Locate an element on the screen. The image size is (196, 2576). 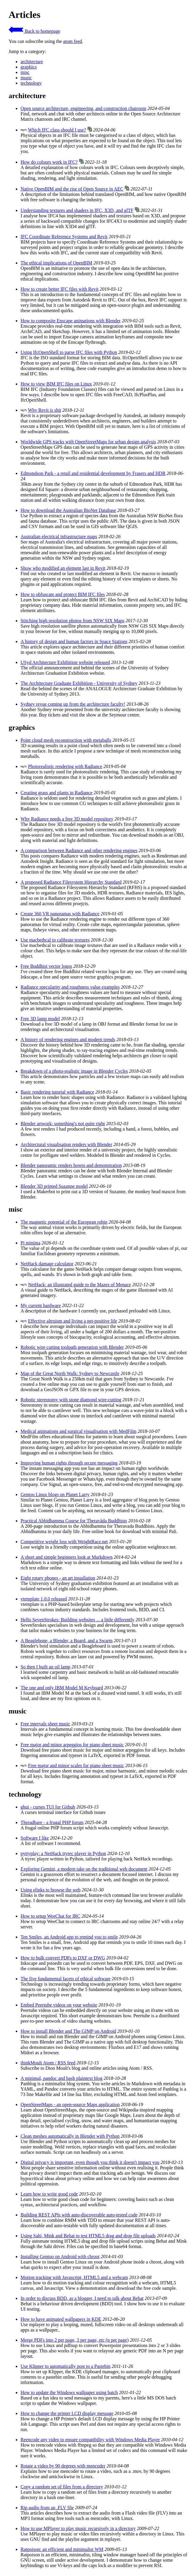
Exploring Gemini, a modern take on the traditional web document is located at coordinates (84, 1868).